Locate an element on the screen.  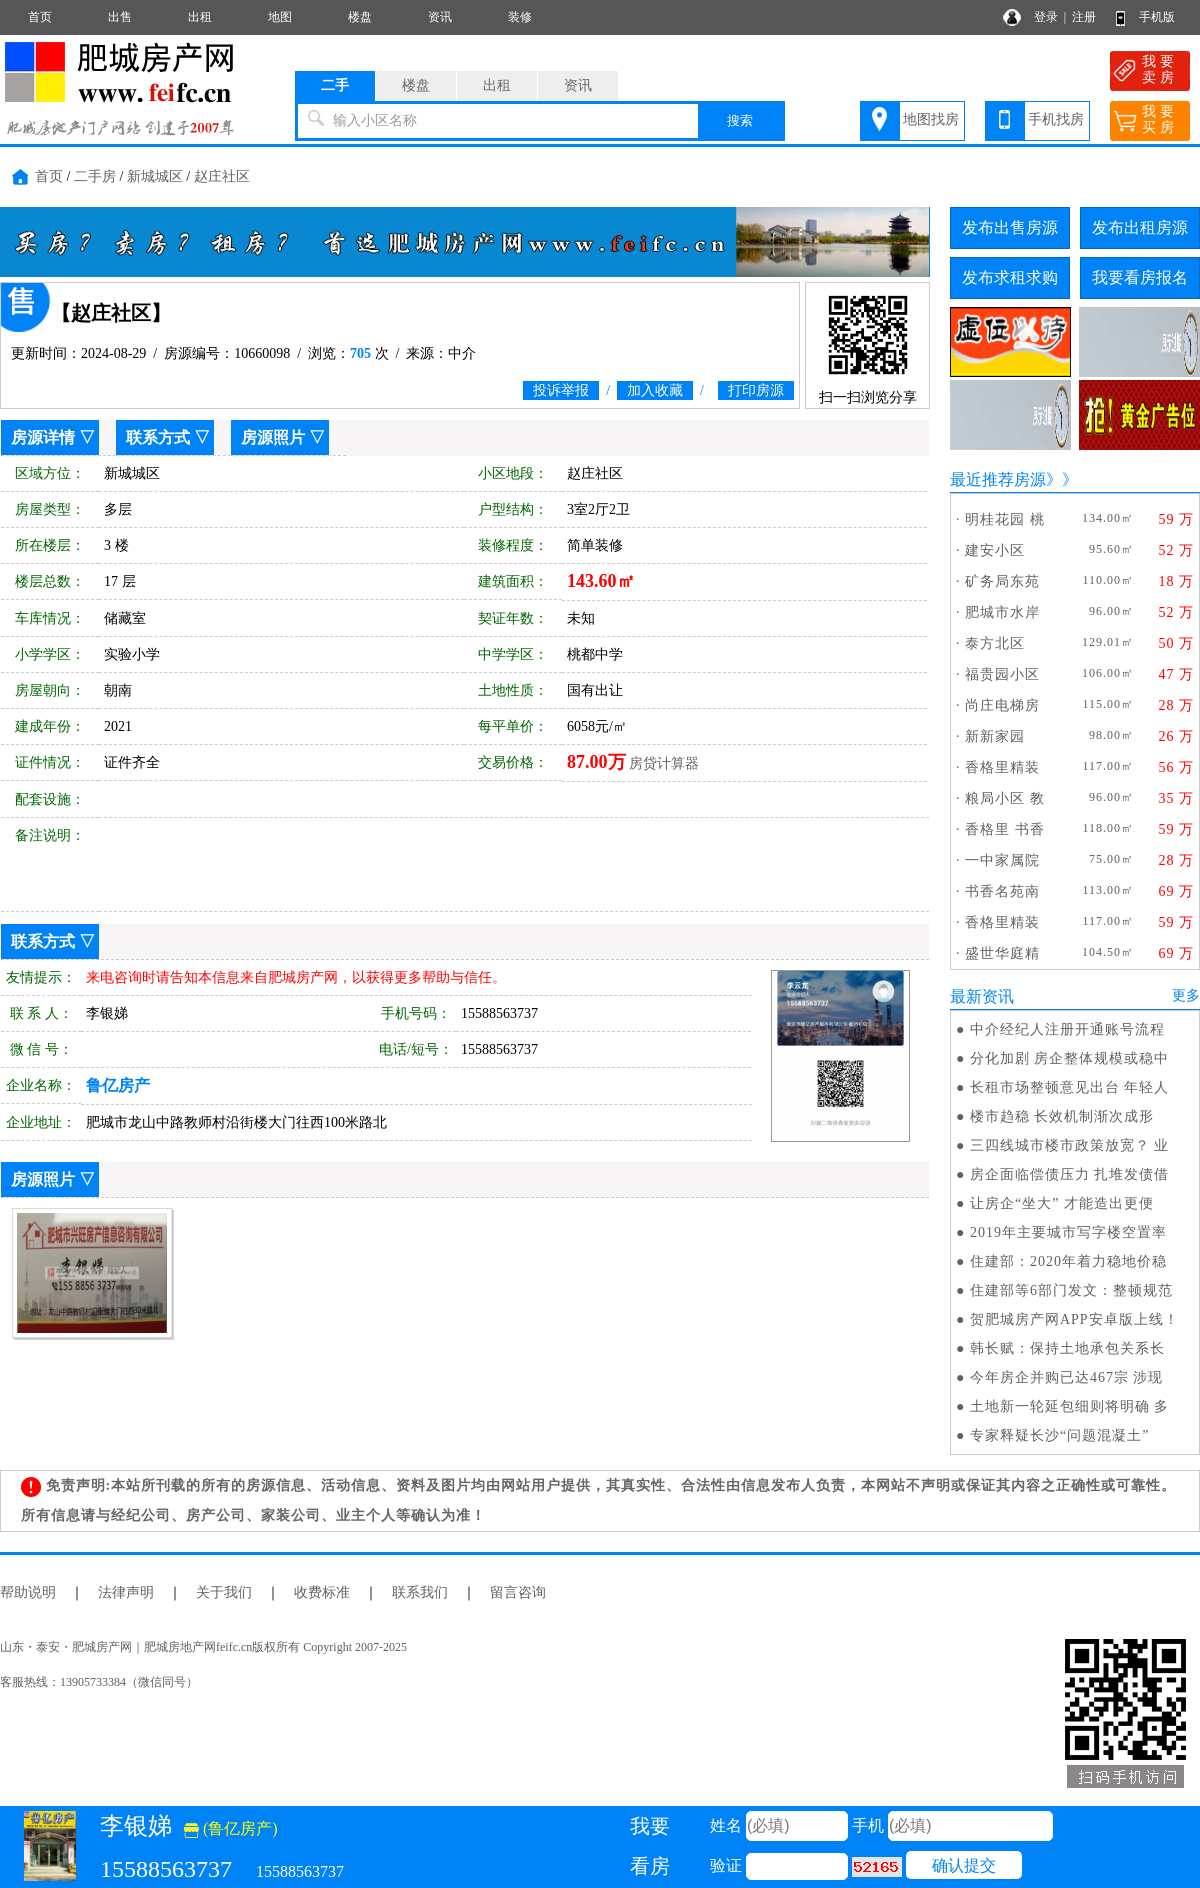
房源照片 is located at coordinates (273, 437).